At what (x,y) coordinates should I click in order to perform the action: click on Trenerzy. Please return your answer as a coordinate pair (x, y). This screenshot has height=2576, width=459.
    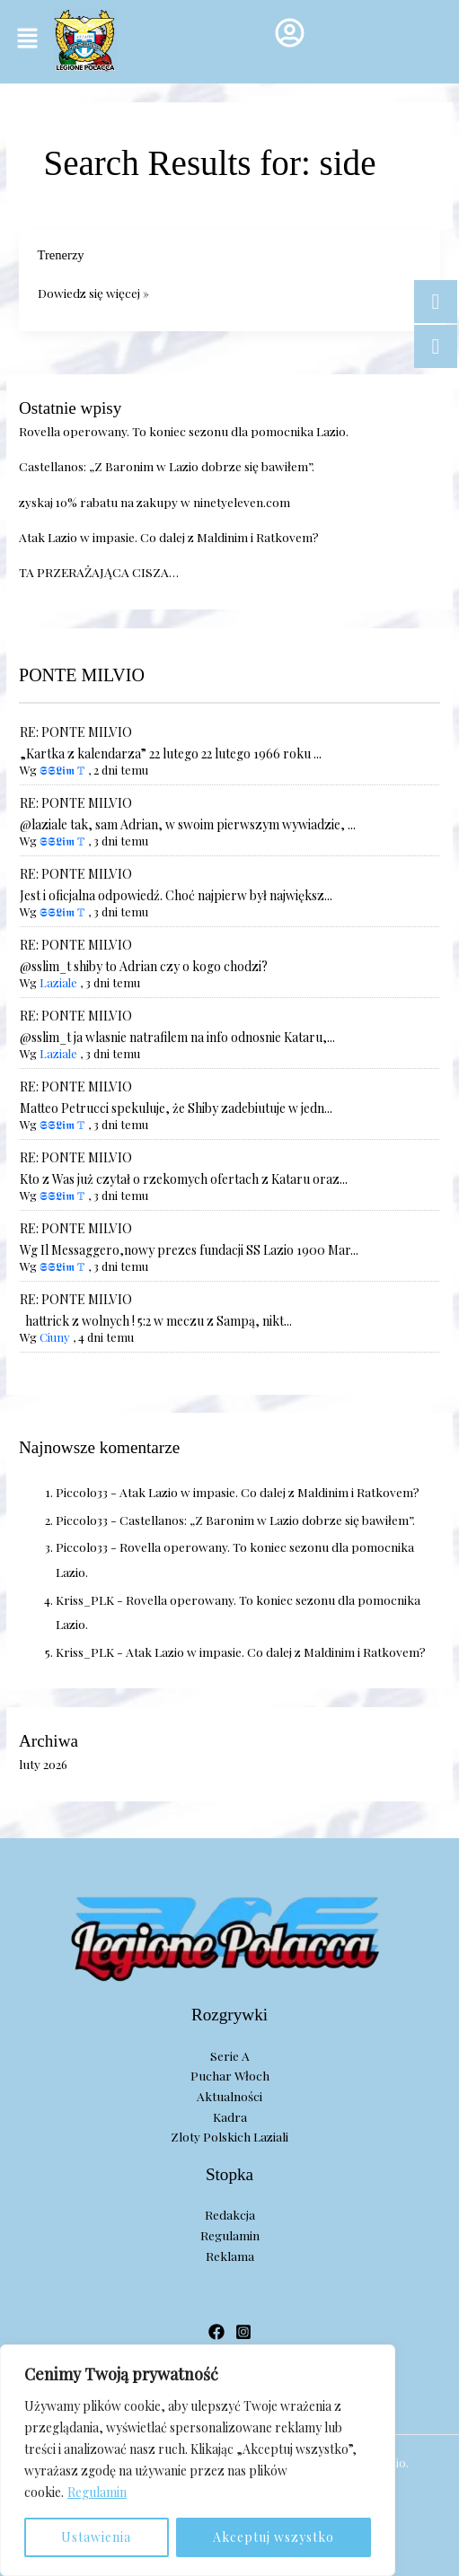
    Looking at the image, I should click on (61, 255).